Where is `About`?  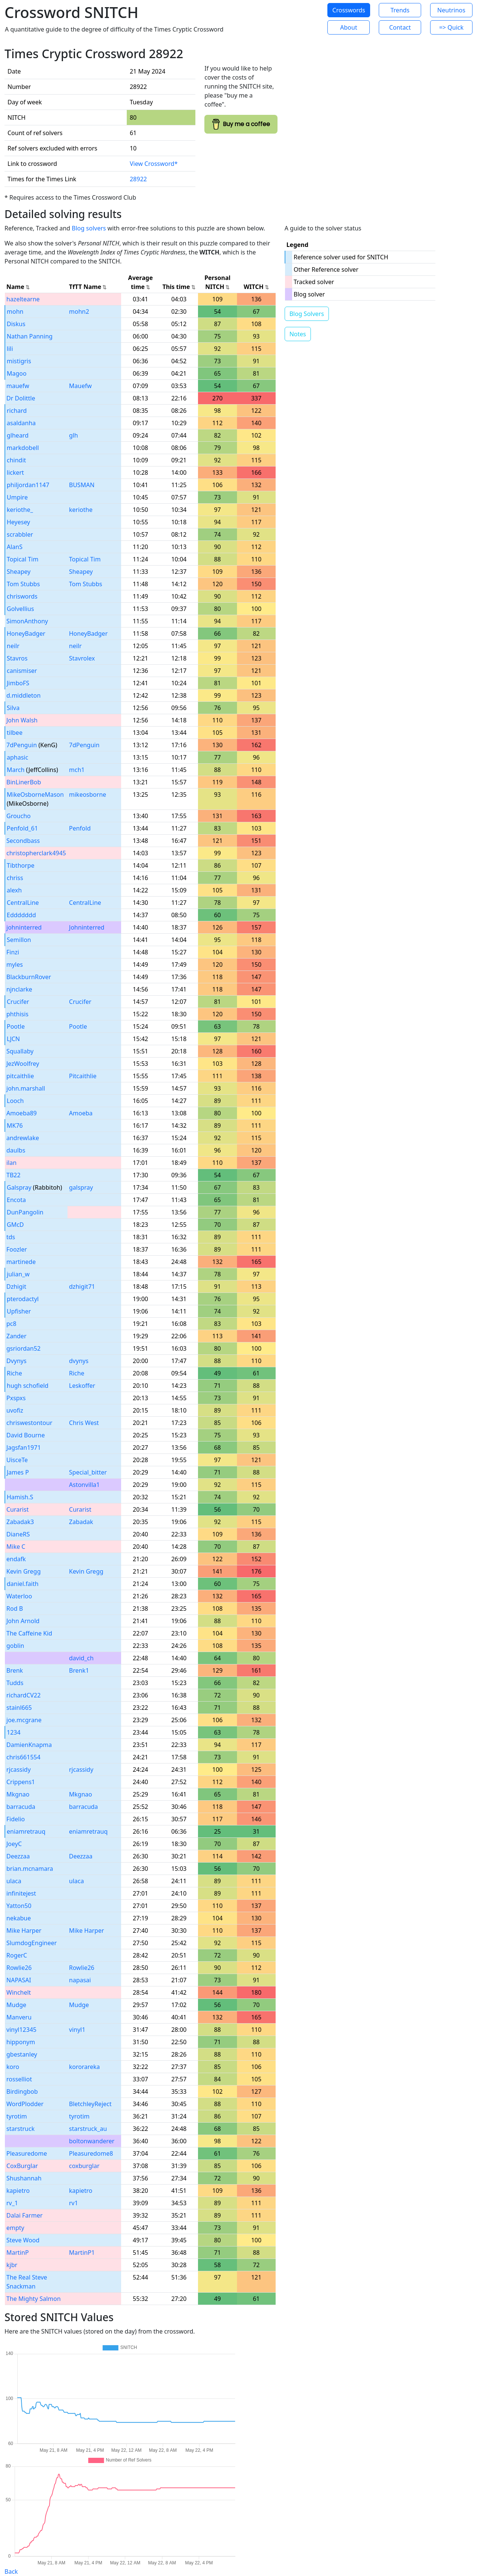
About is located at coordinates (348, 27).